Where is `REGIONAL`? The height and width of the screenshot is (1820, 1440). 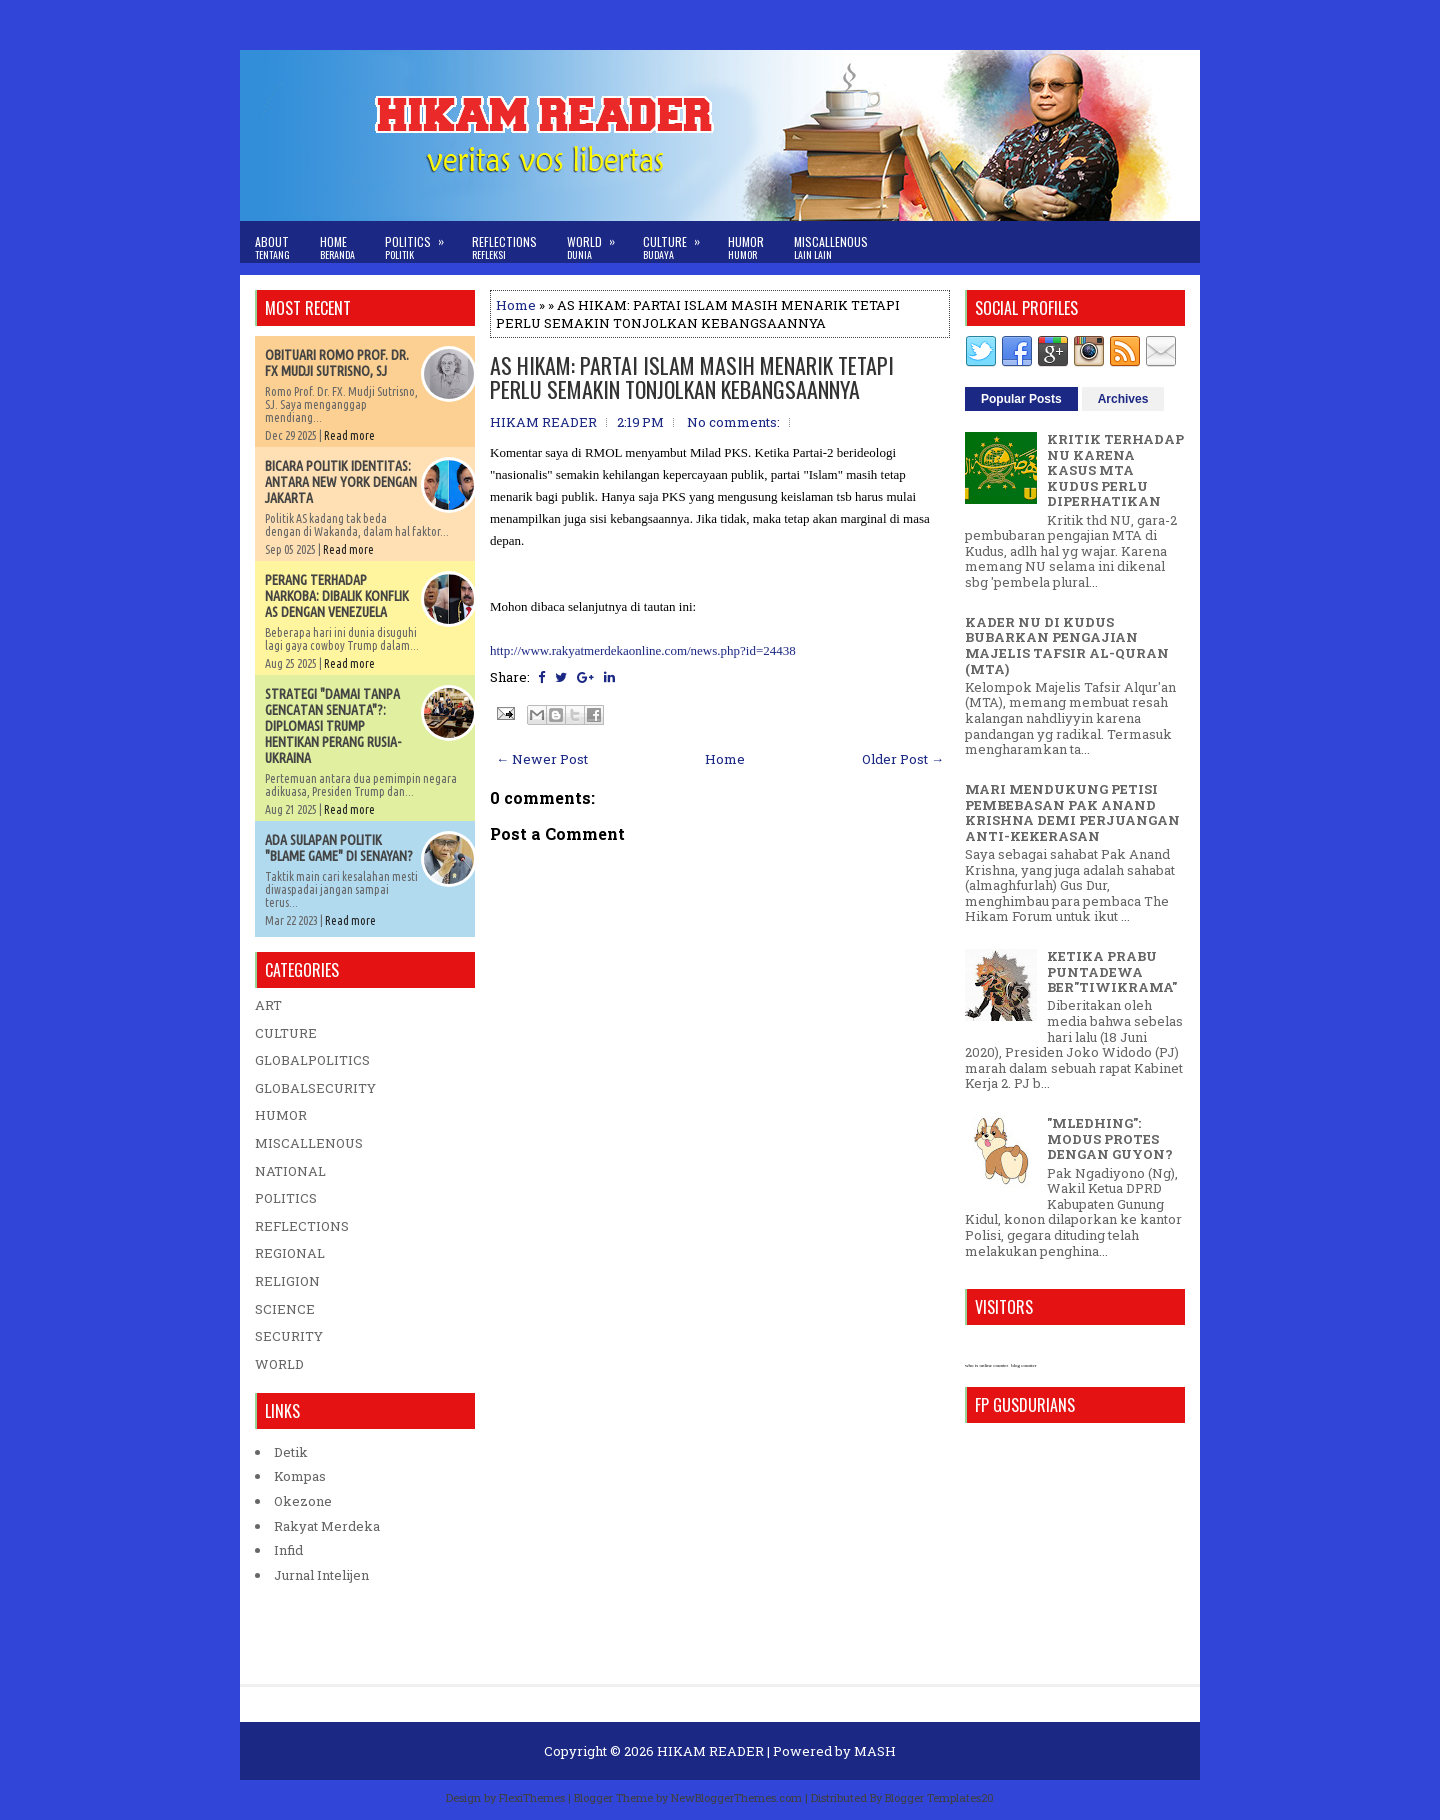
REGIONAL is located at coordinates (290, 1253).